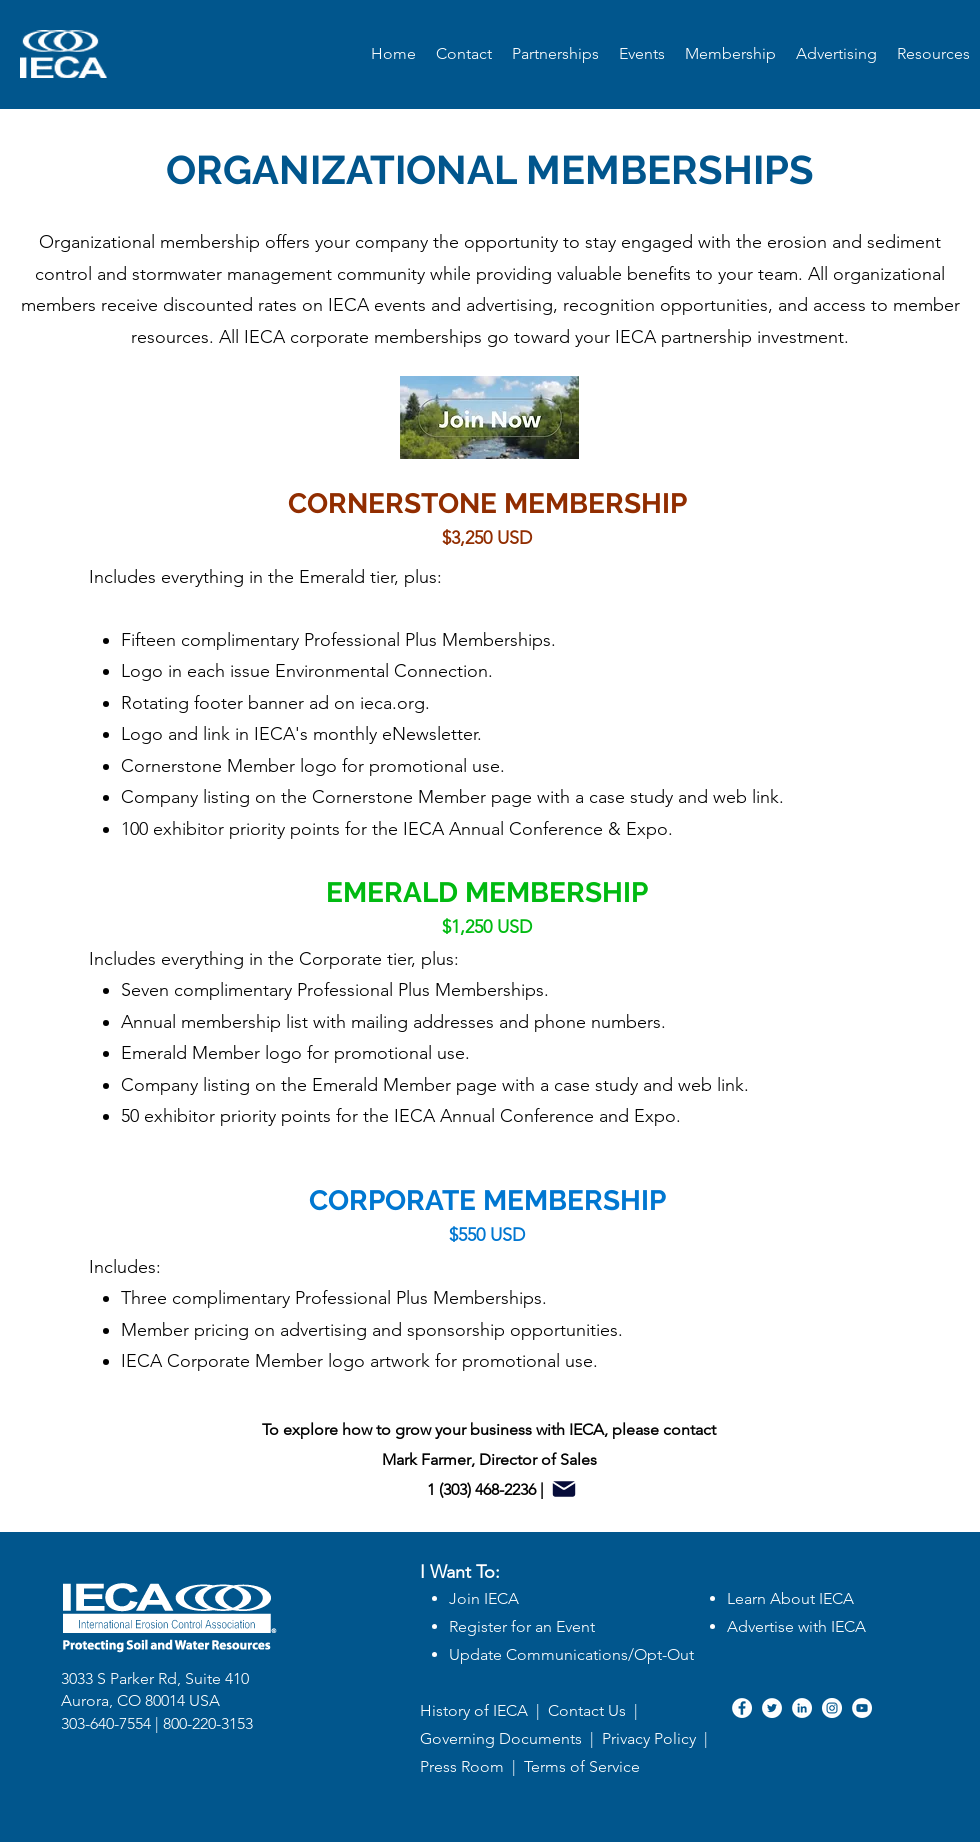 This screenshot has width=980, height=1842. Describe the element at coordinates (772, 1708) in the screenshot. I see `[Twitter]` at that location.